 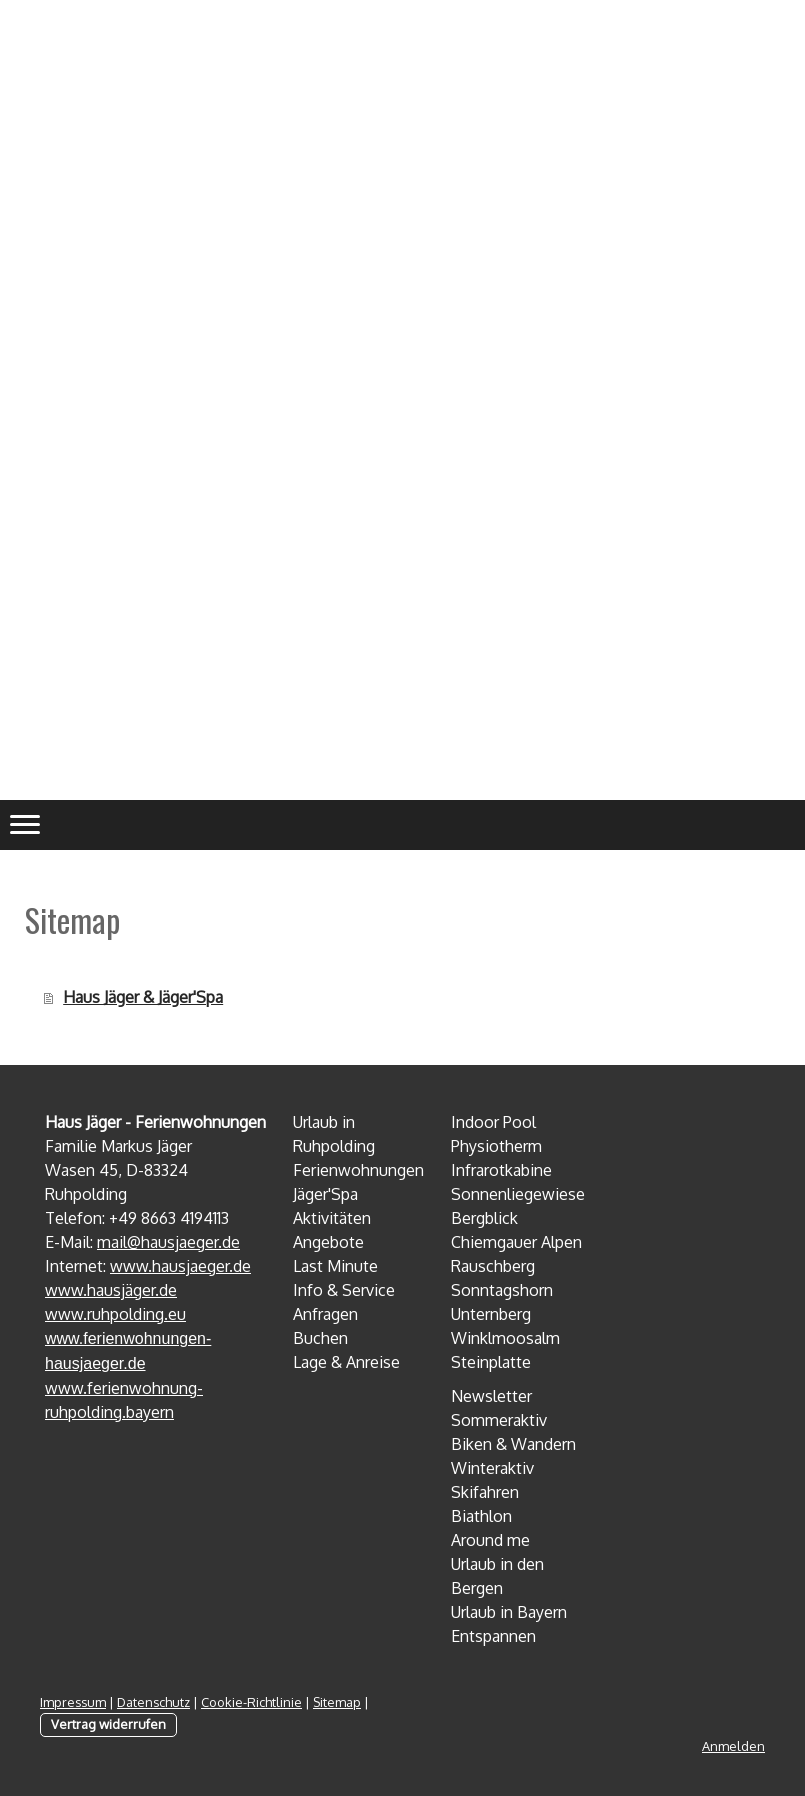 I want to click on www.hausjaeger.de, so click(x=180, y=1266).